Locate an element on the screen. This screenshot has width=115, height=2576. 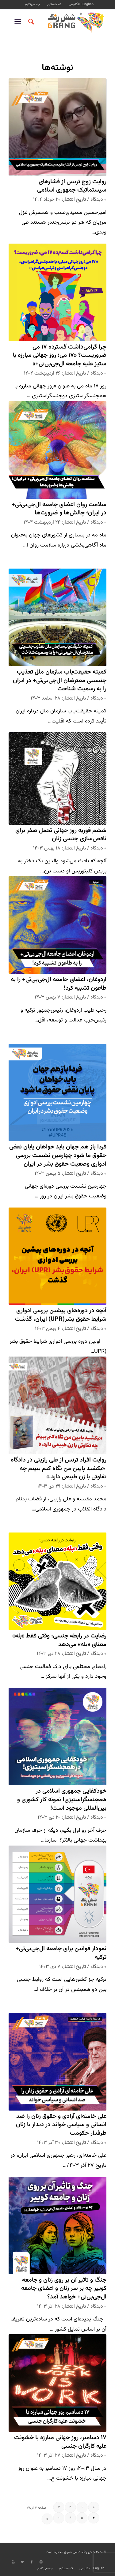
ششم فوریه روز جهانی تحمل صفر برای ناقص‌سازی جنسی زنان is located at coordinates (60, 835).